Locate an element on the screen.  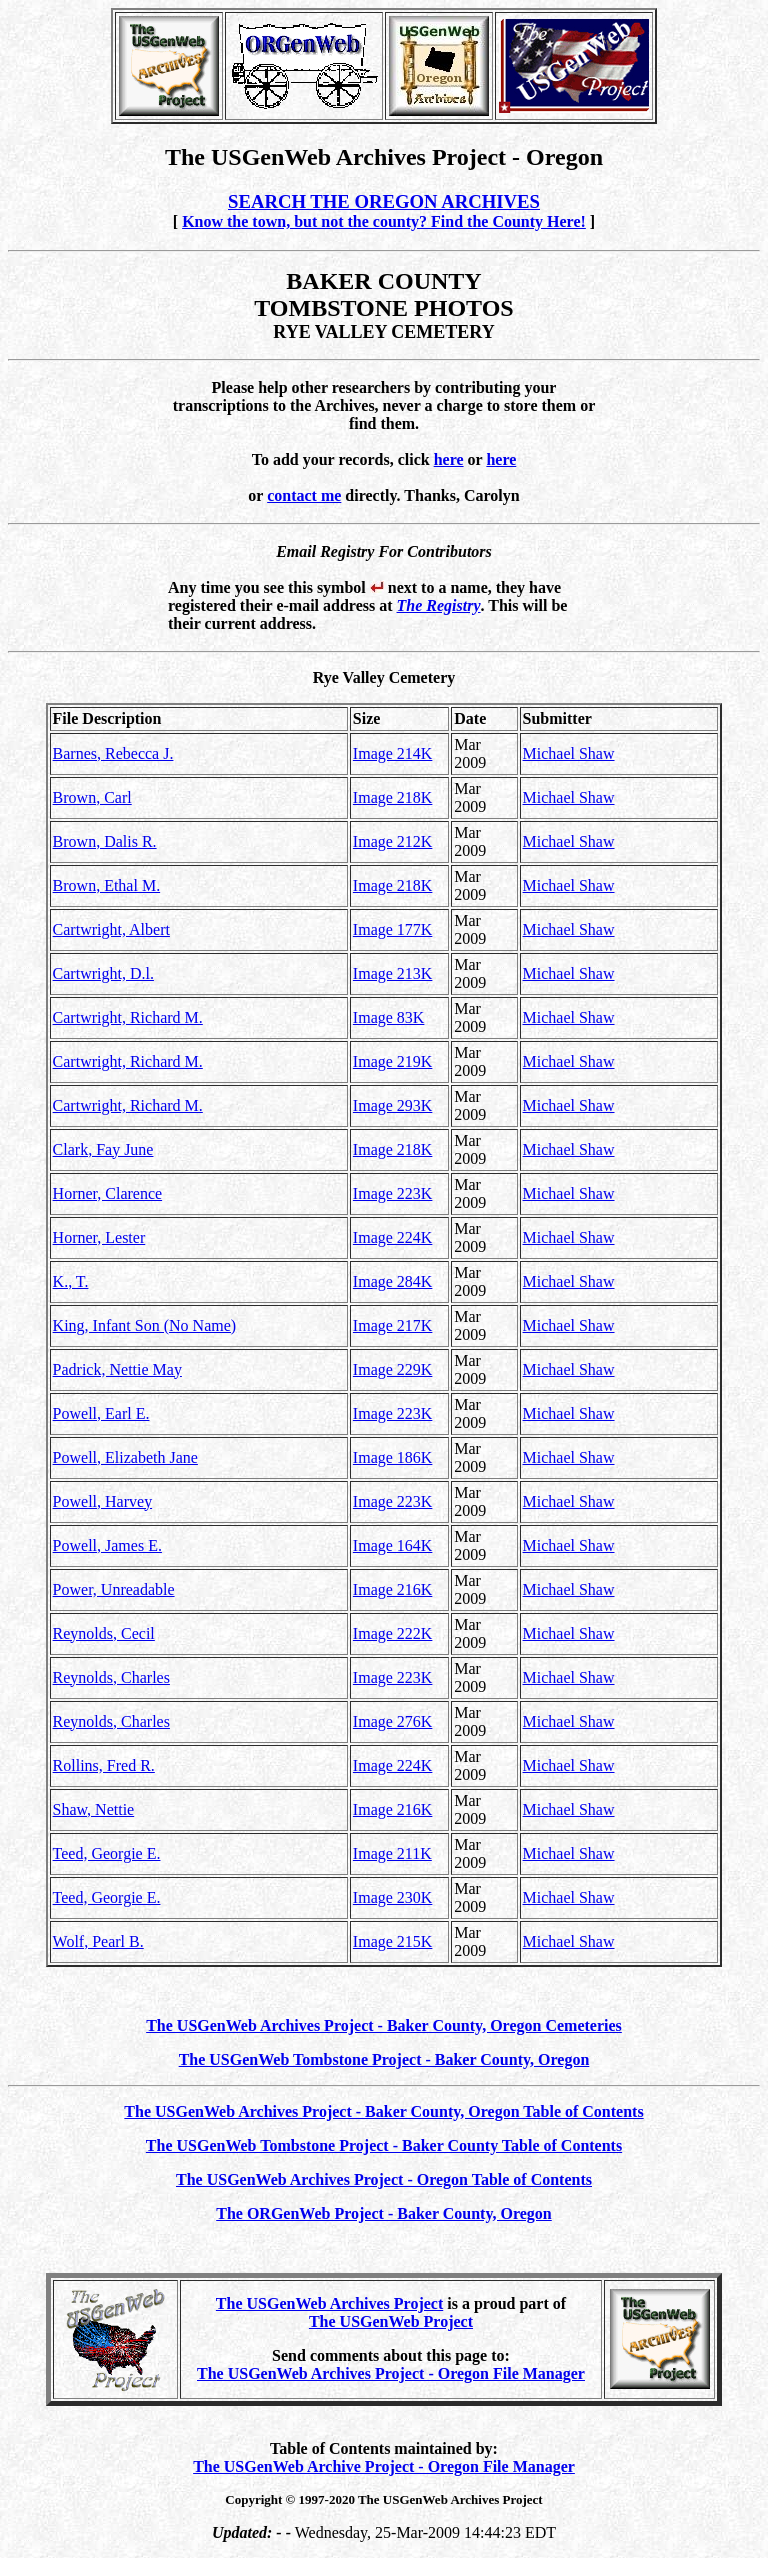
King, Infant Son (No Name) is located at coordinates (145, 1325).